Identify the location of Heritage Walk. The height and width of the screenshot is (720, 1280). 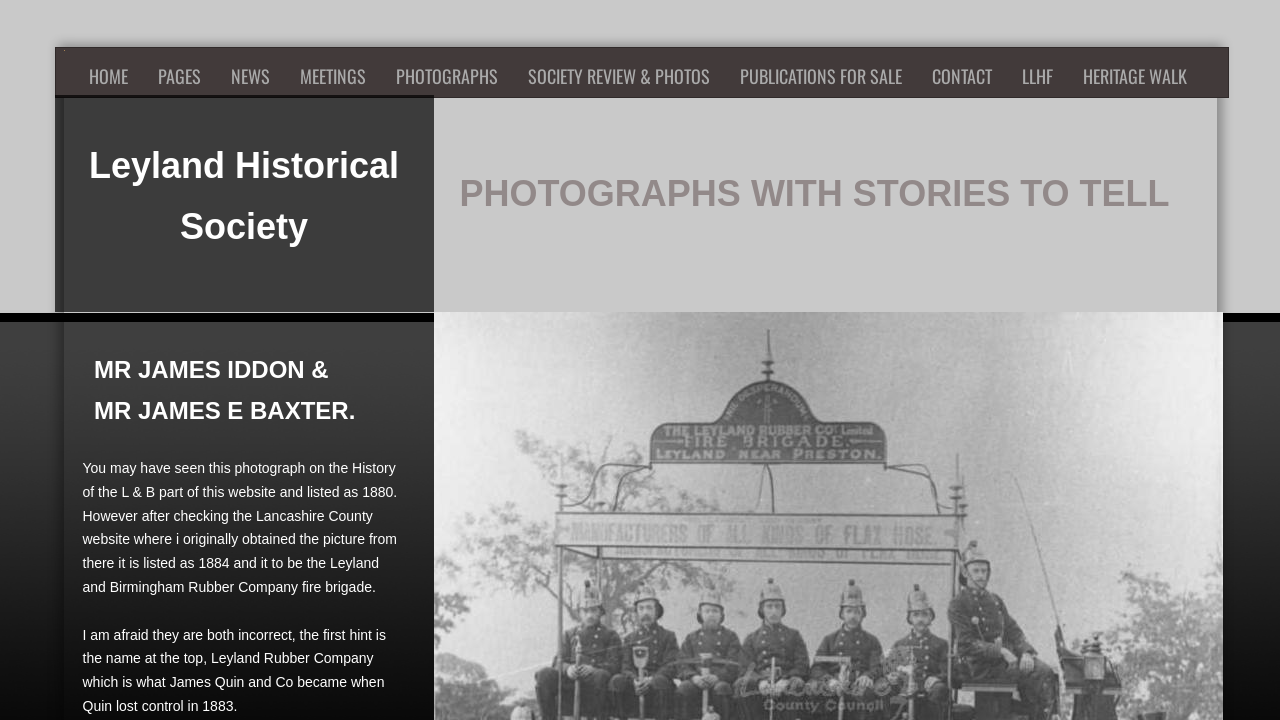
(1135, 76).